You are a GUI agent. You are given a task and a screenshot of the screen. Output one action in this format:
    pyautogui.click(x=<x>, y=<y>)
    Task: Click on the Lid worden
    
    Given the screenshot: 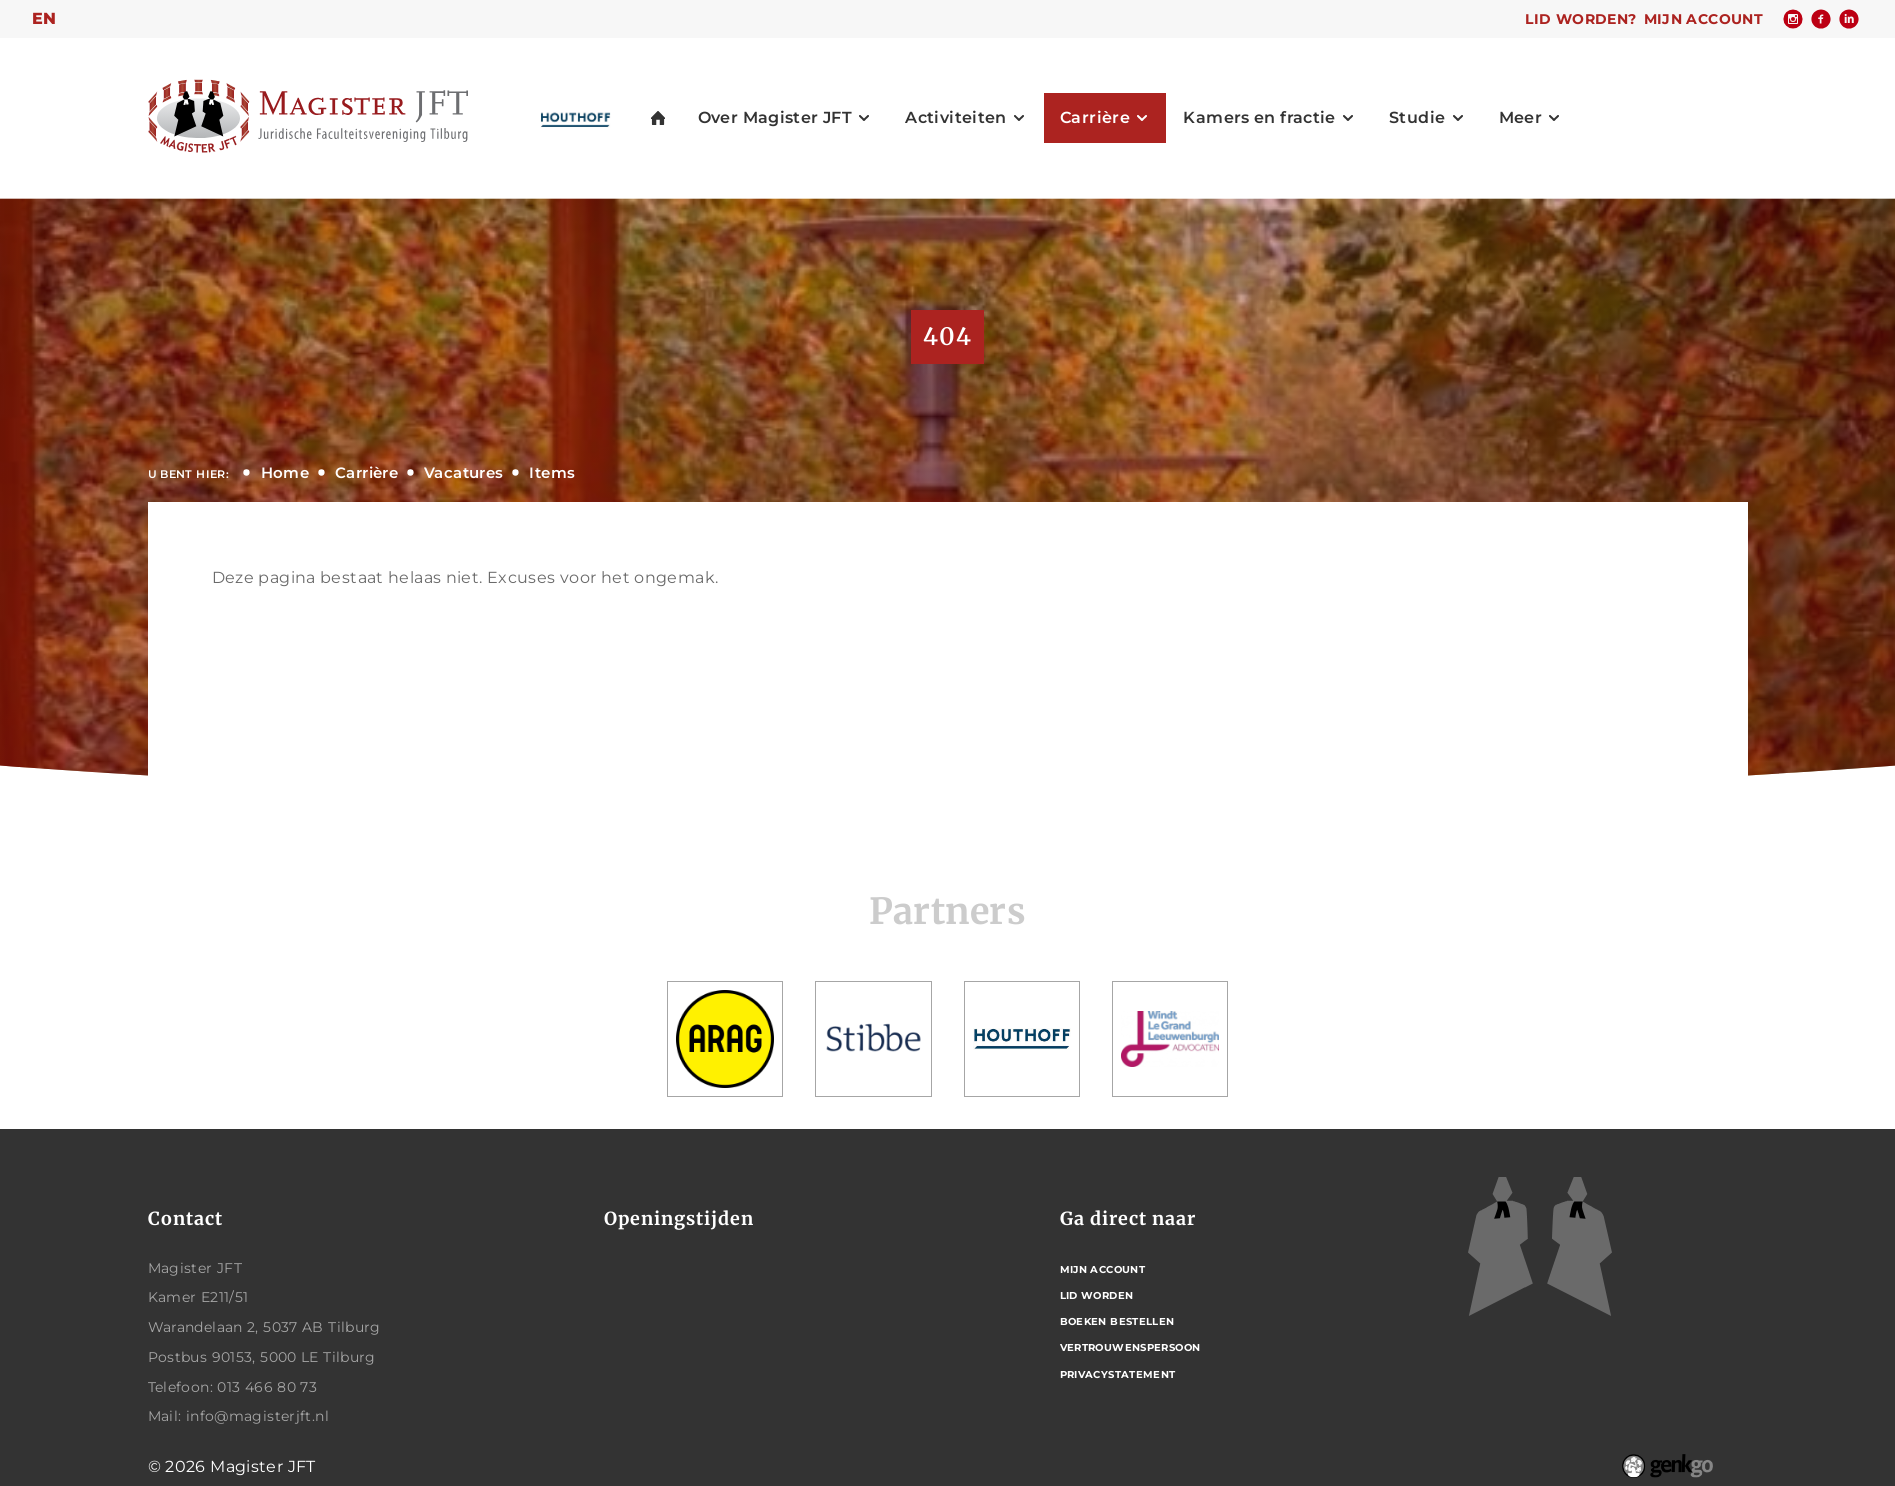 What is the action you would take?
    pyautogui.click(x=1097, y=1295)
    